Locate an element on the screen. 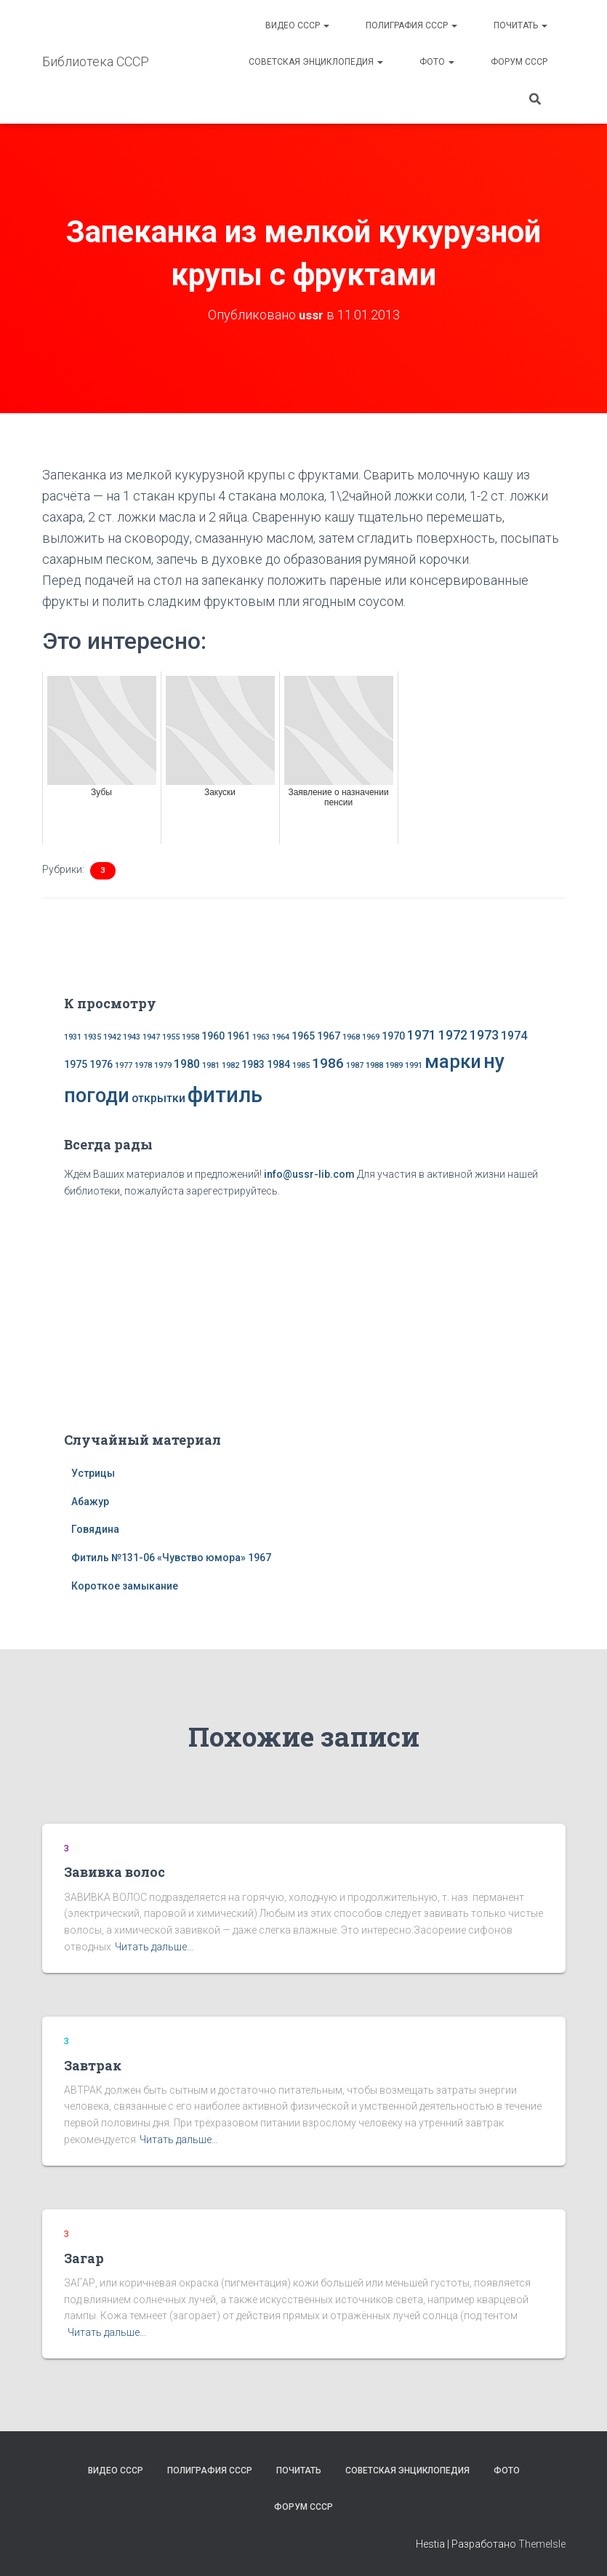 The height and width of the screenshot is (2576, 607). 1931 [1931 (1 элемент)] is located at coordinates (72, 1036).